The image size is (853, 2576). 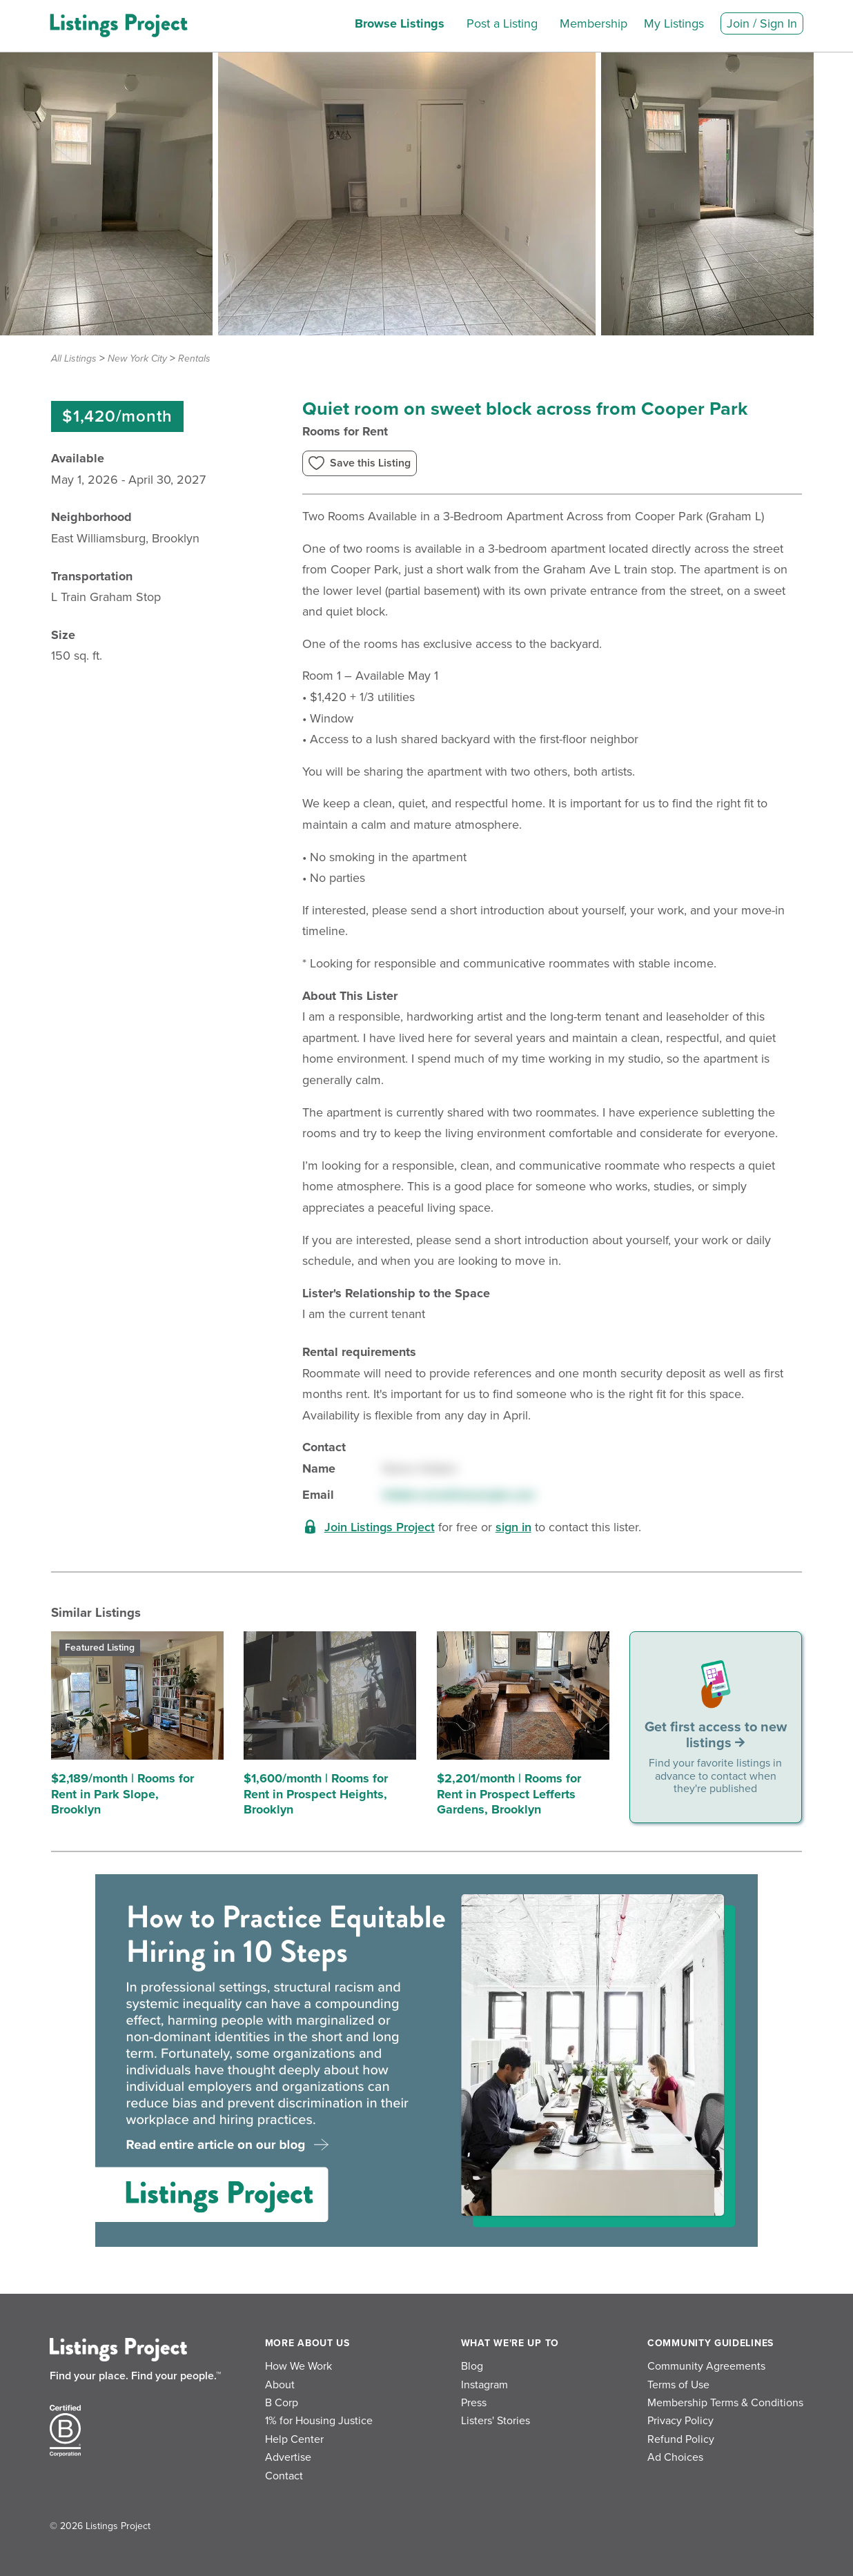 I want to click on B Corp, so click(x=281, y=2403).